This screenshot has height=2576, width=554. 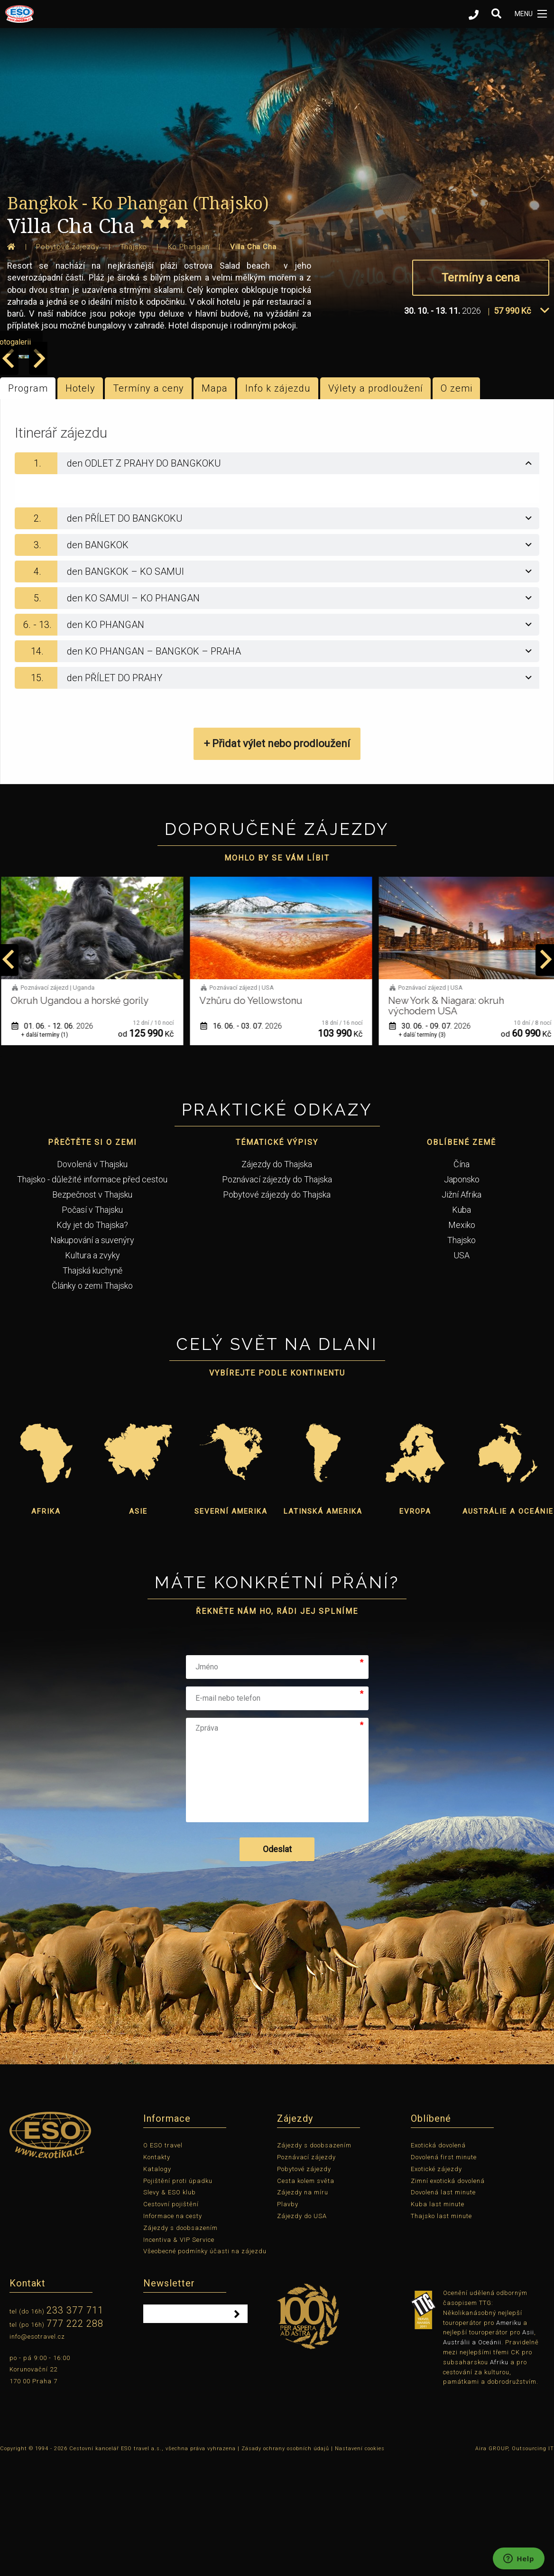 I want to click on Všeobecné podmínky účasti na zájezdu, so click(x=205, y=2366).